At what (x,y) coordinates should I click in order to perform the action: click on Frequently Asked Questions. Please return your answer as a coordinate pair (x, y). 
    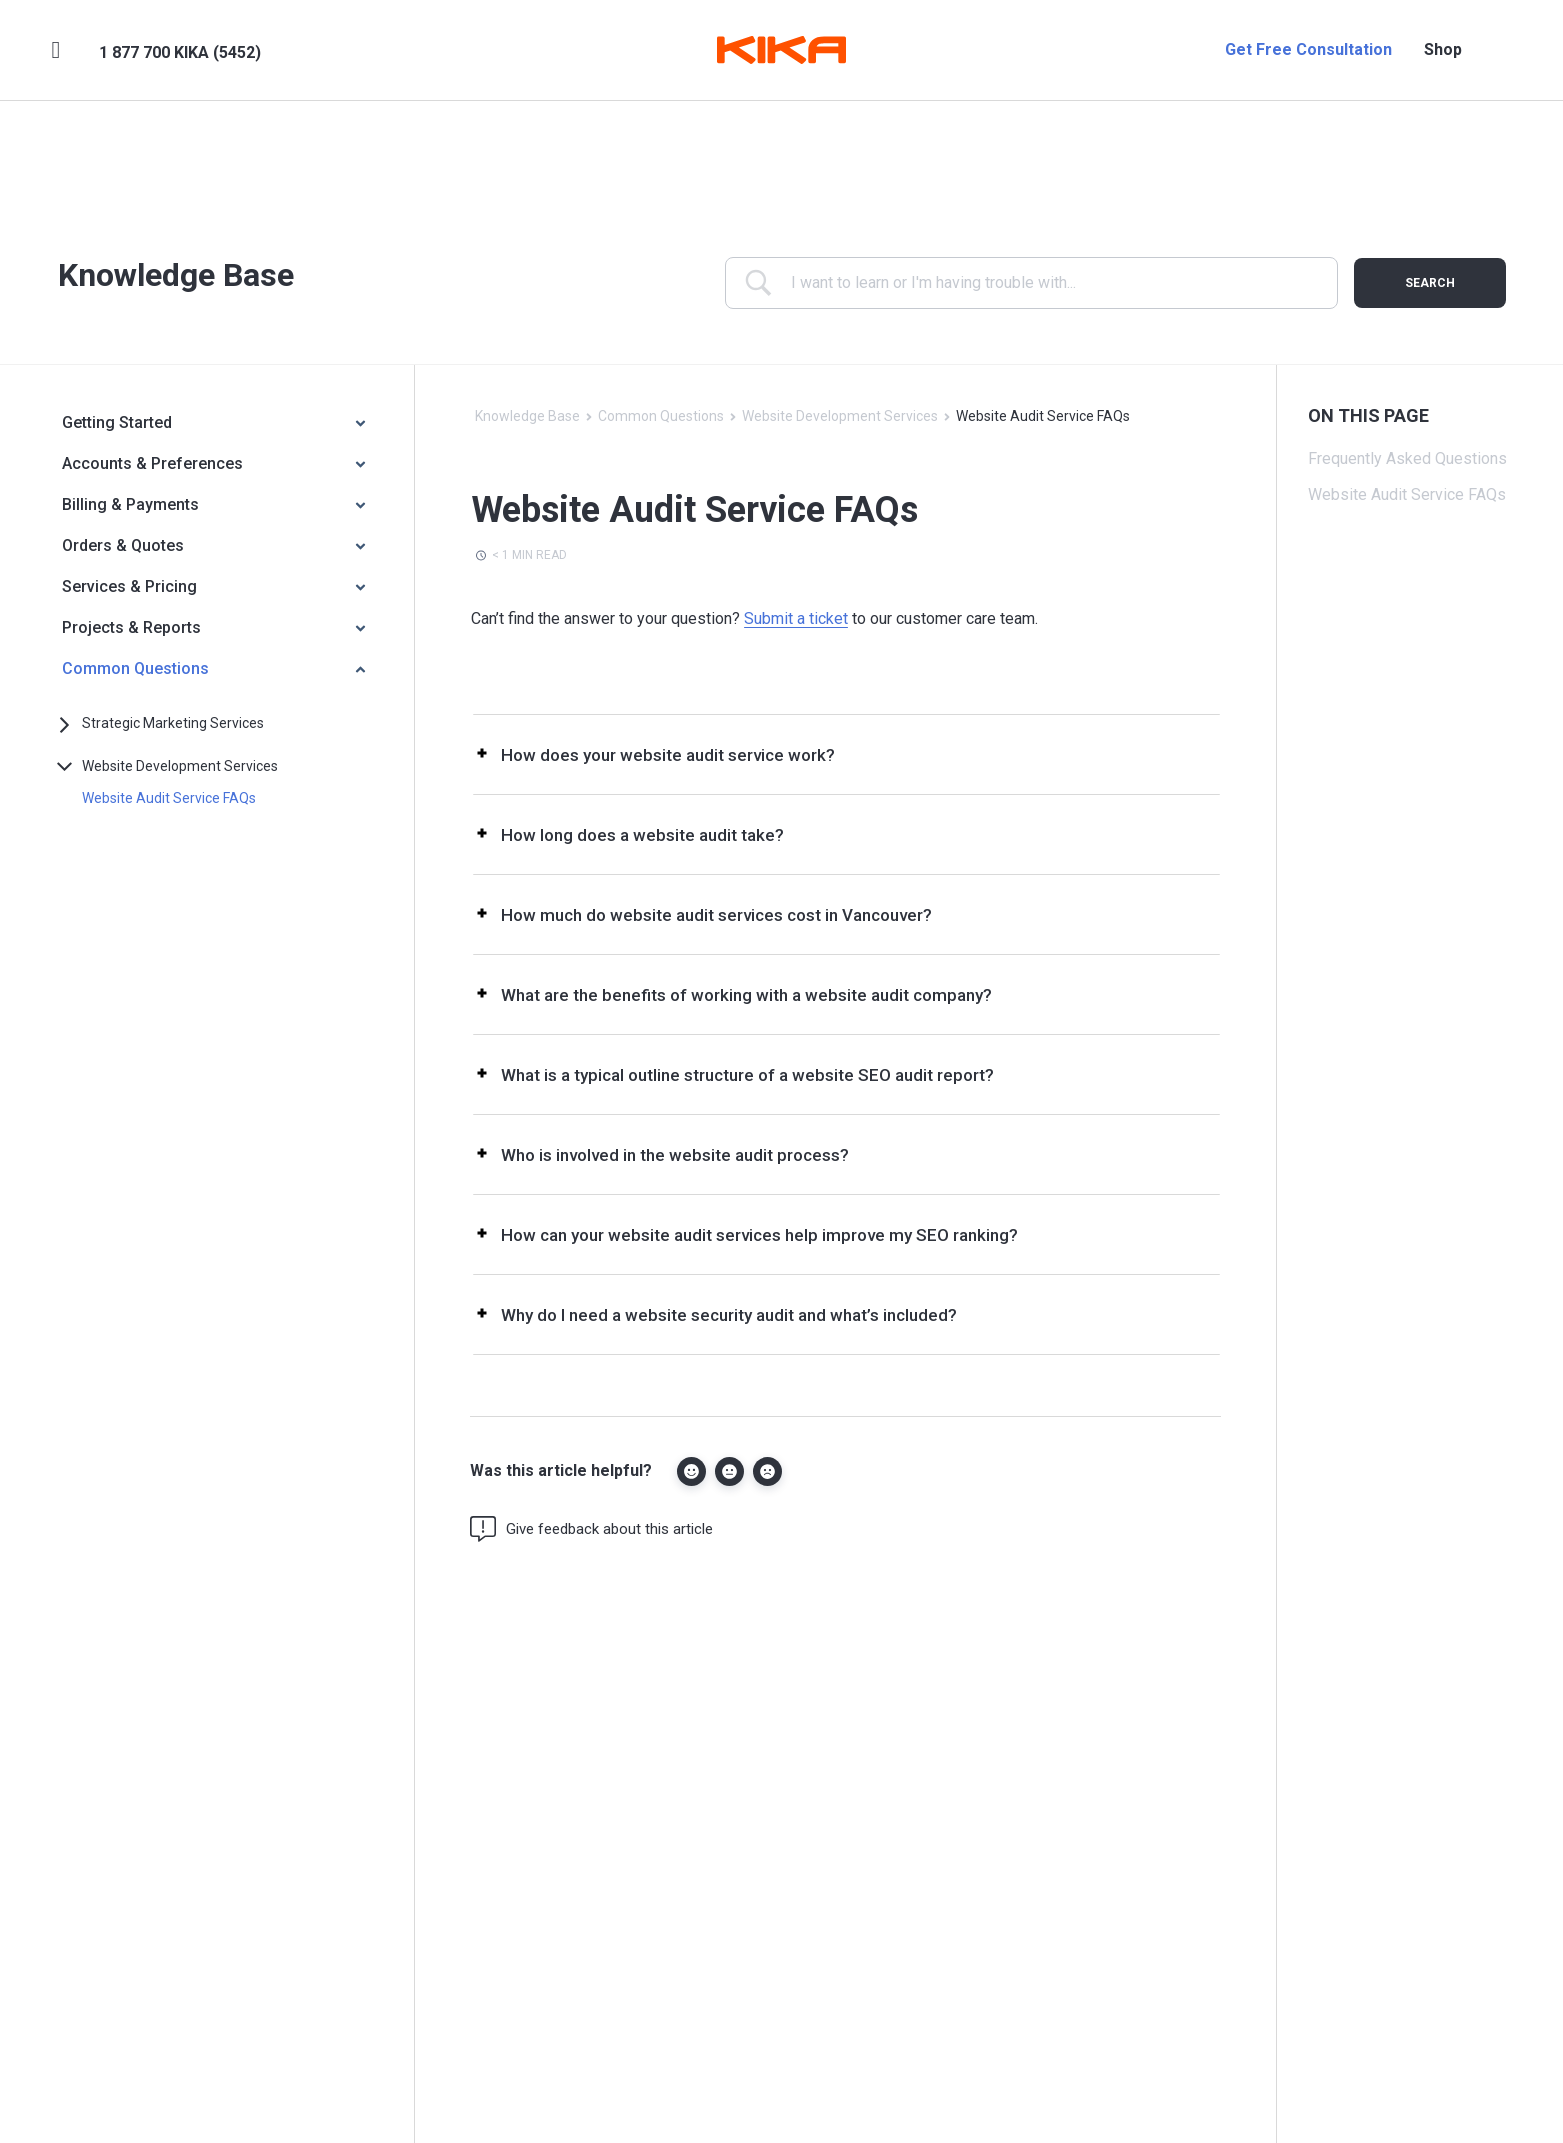
    Looking at the image, I should click on (1407, 458).